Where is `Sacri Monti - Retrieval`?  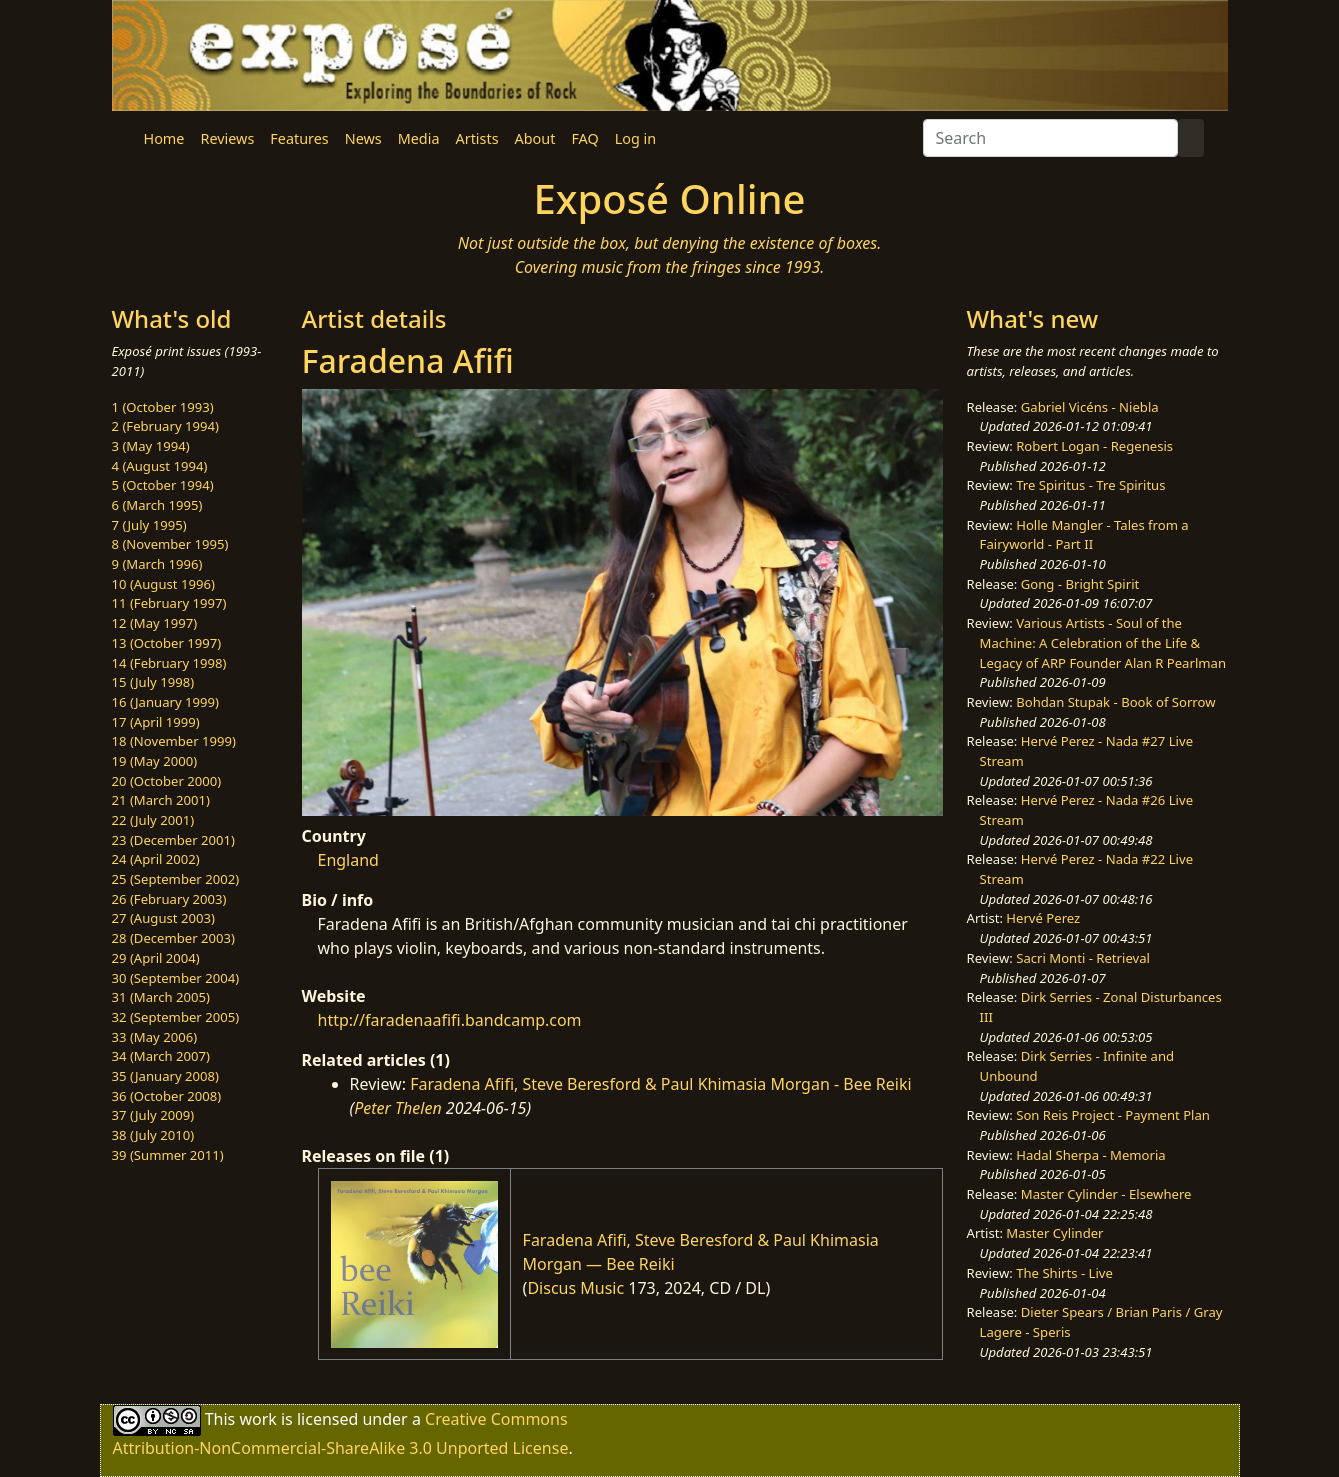
Sacri Monti - Retrieval is located at coordinates (1083, 958).